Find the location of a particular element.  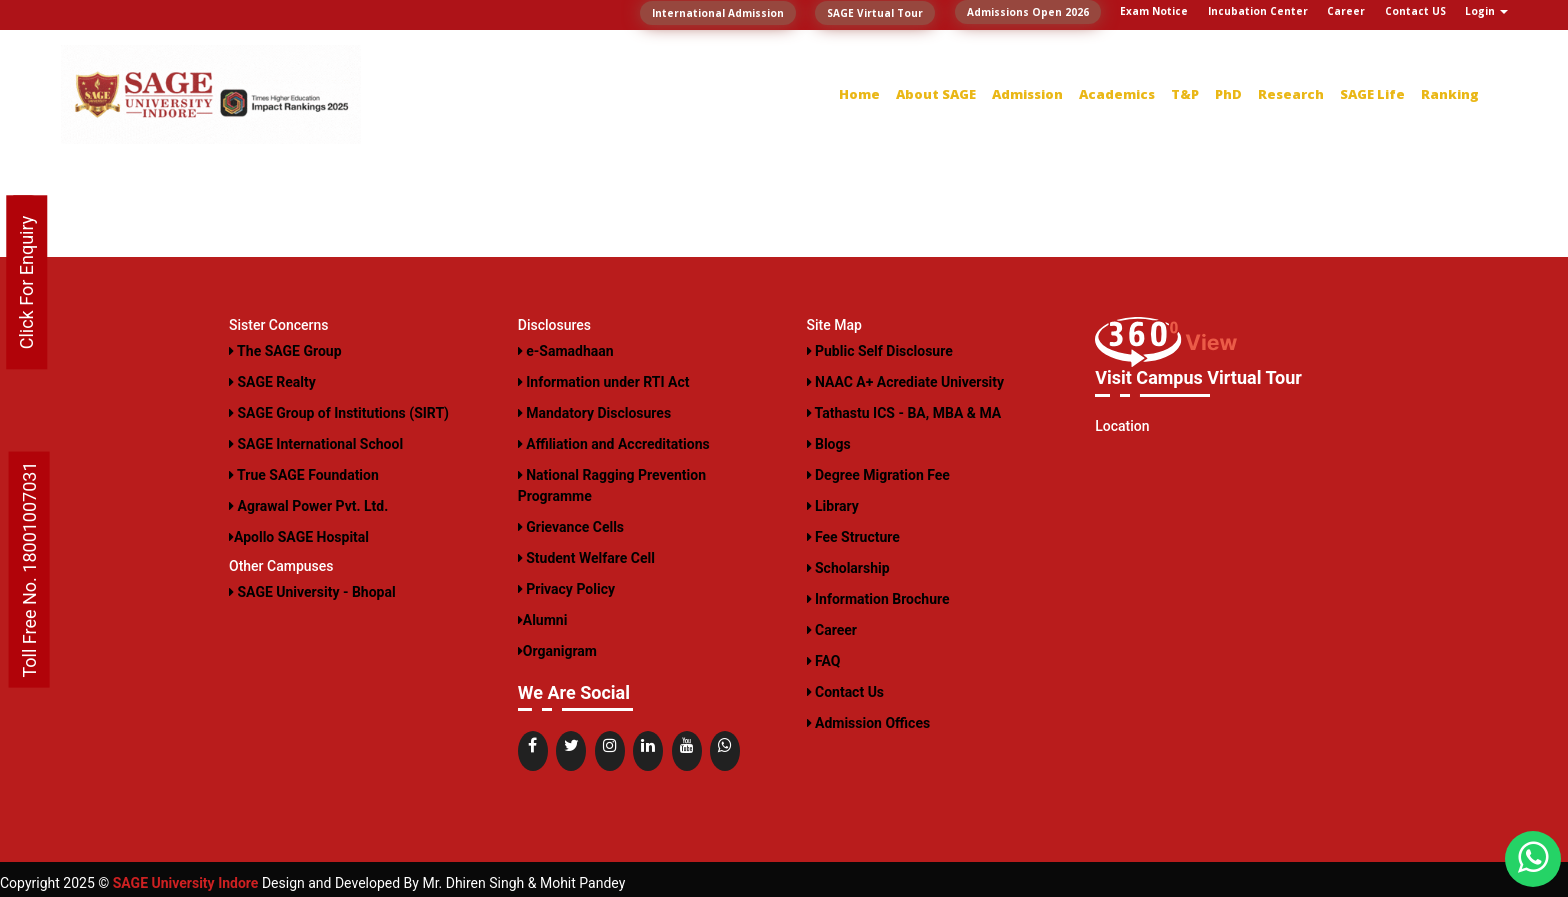

Tathastu ICS - BA, MBA & MA is located at coordinates (904, 413).